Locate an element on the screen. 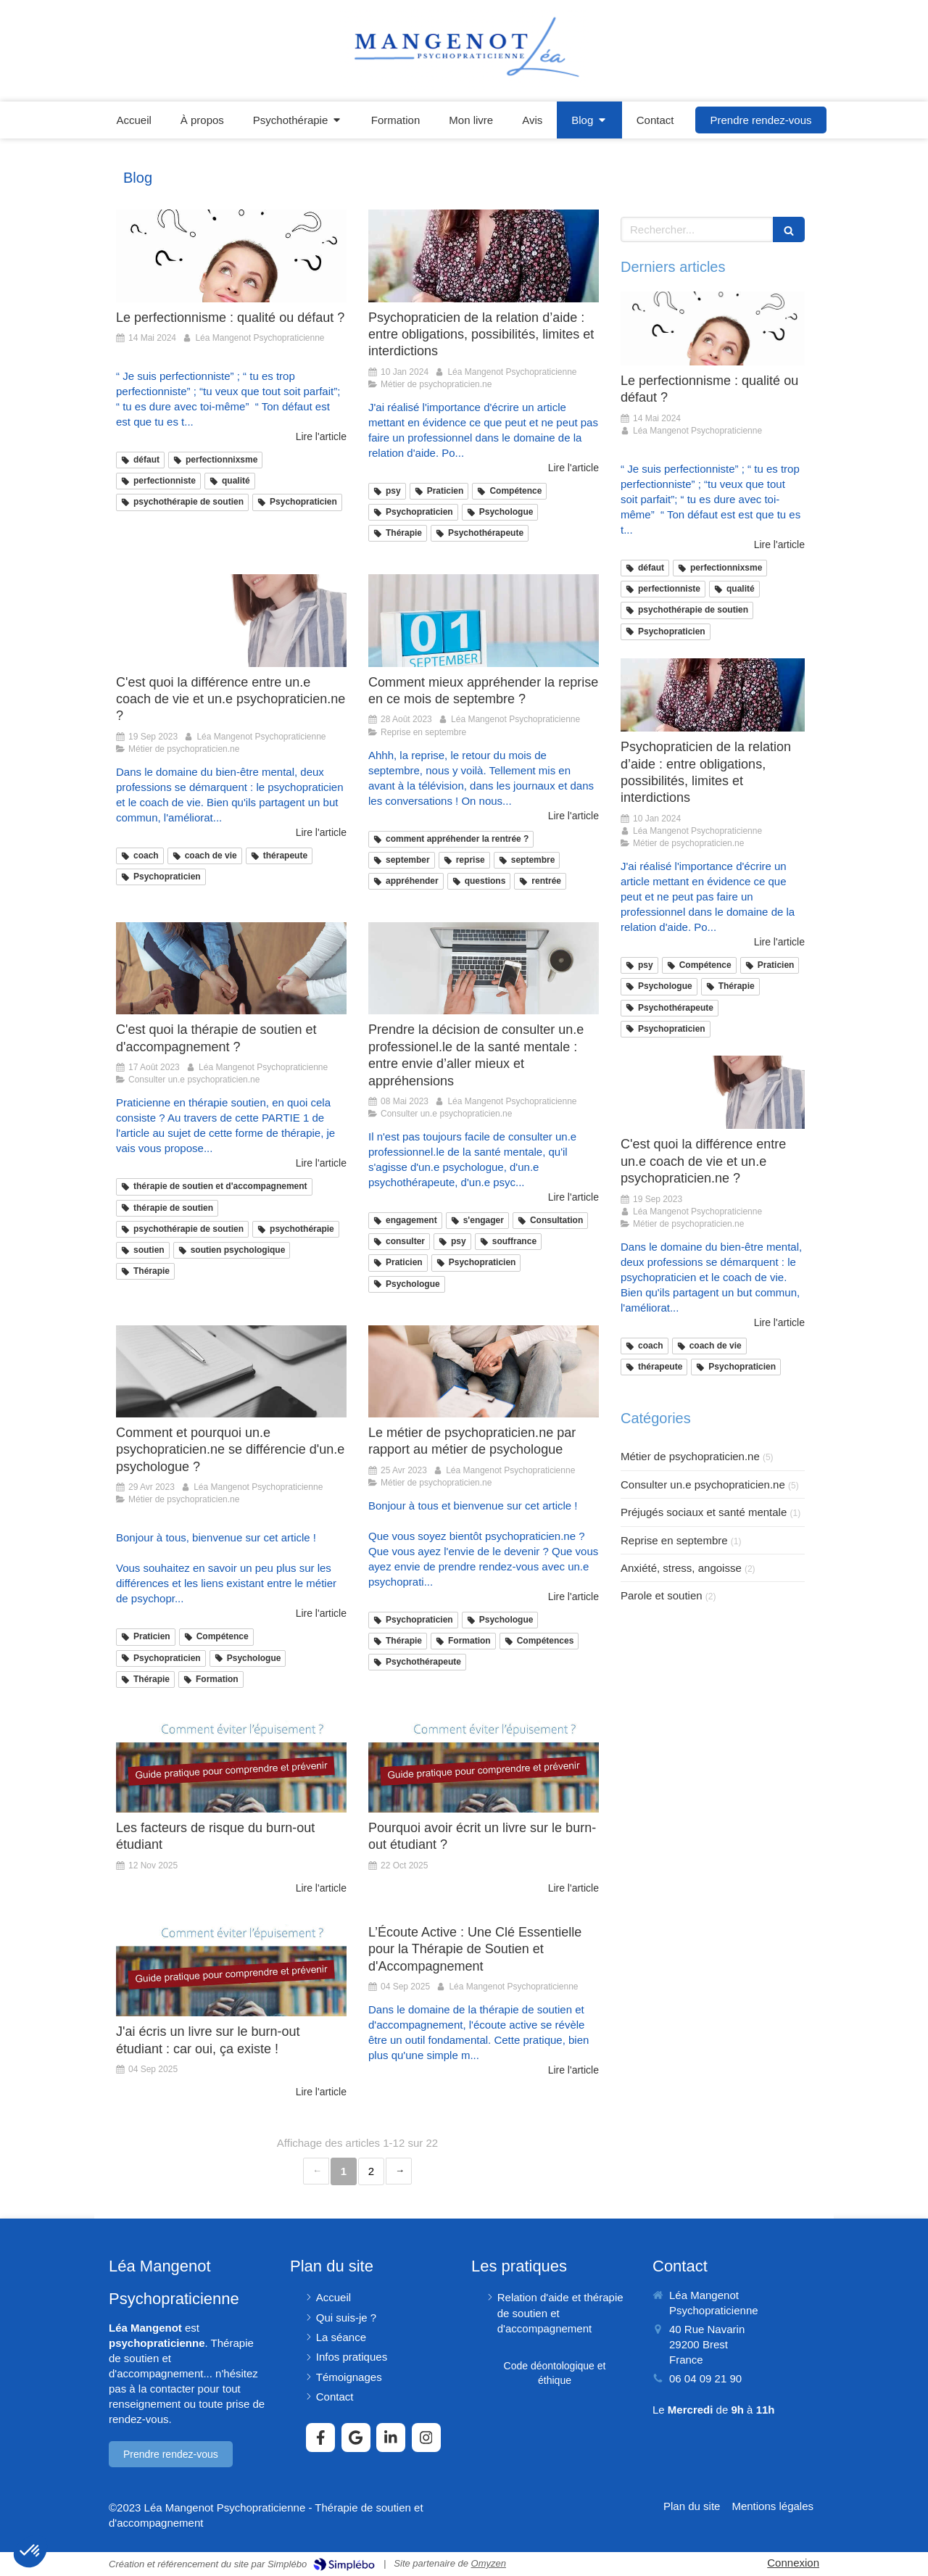 This screenshot has height=2576, width=928. [Psychopraticien de la relation d’aide : entre obligations, possibilités, limites et interdictions] is located at coordinates (483, 256).